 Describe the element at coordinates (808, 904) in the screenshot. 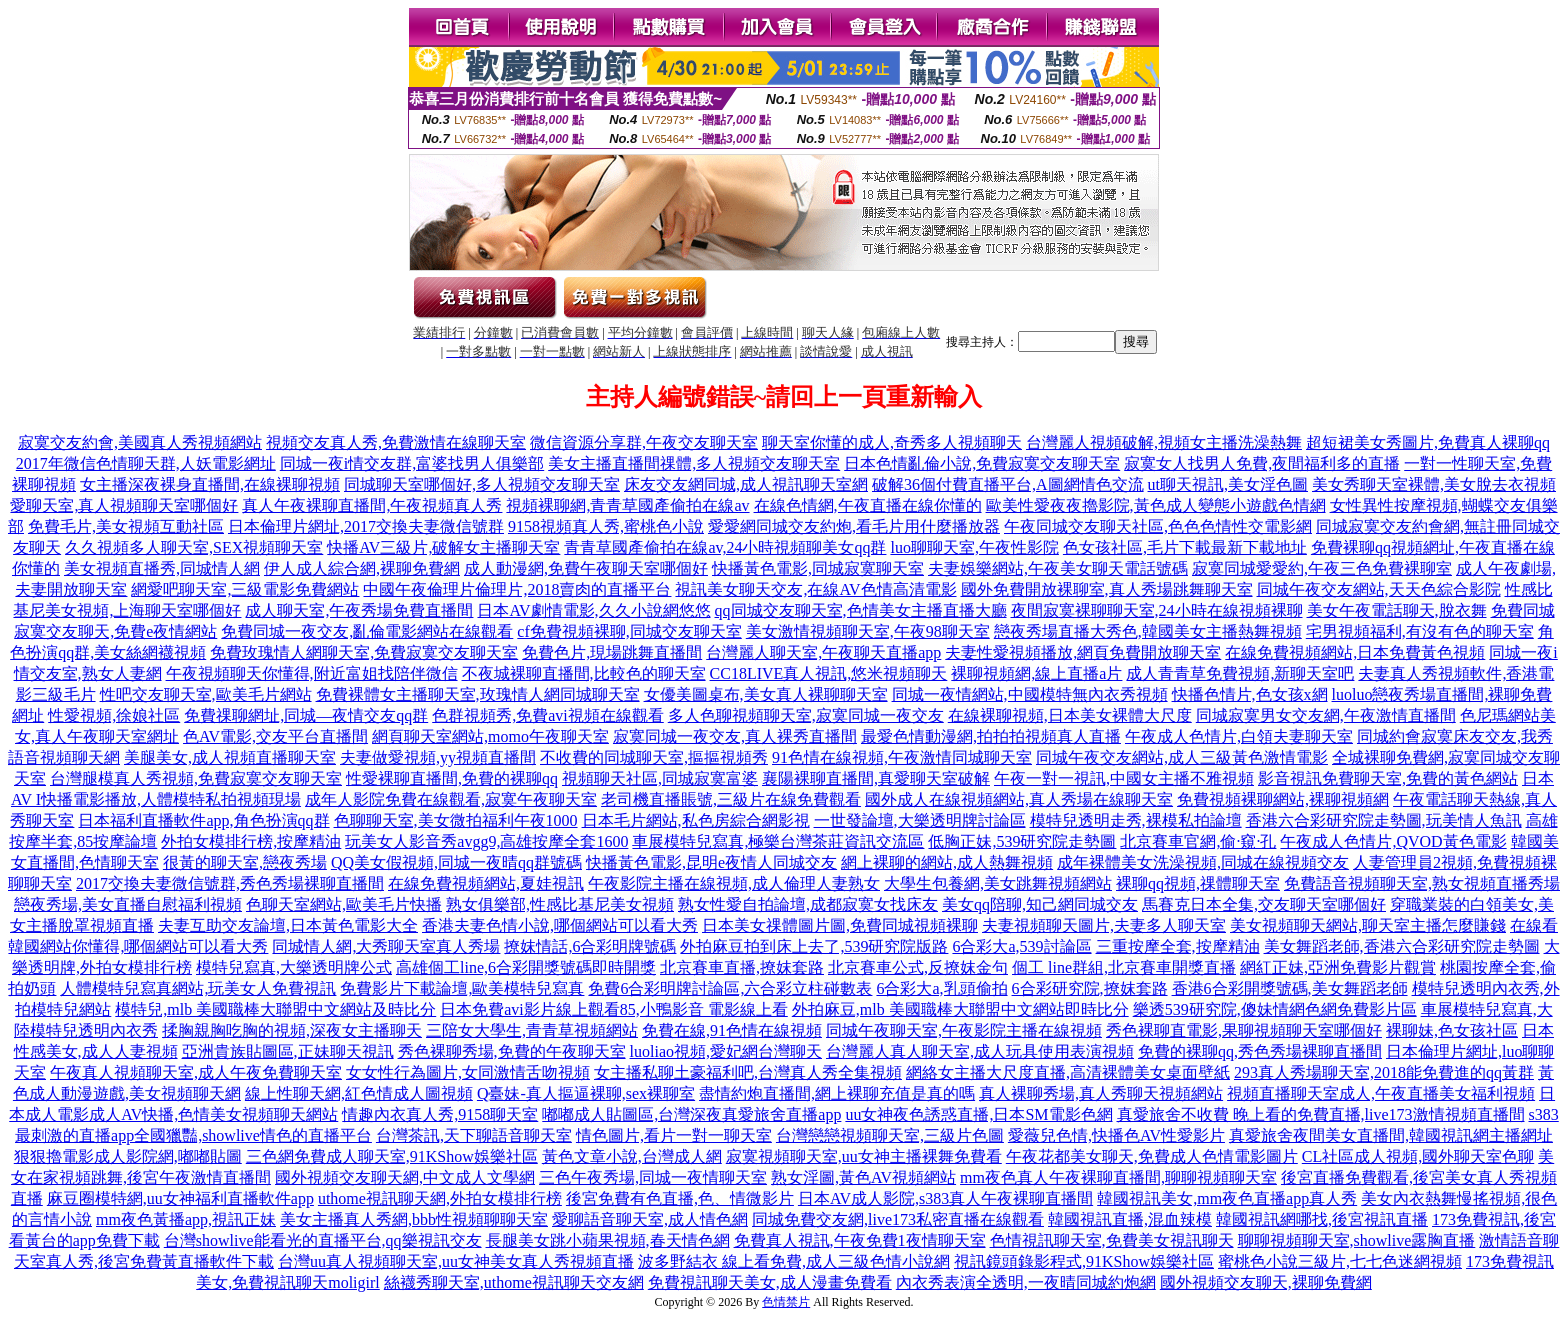

I see `熟女性愛自拍論壇,成都寂寞女找床友` at that location.